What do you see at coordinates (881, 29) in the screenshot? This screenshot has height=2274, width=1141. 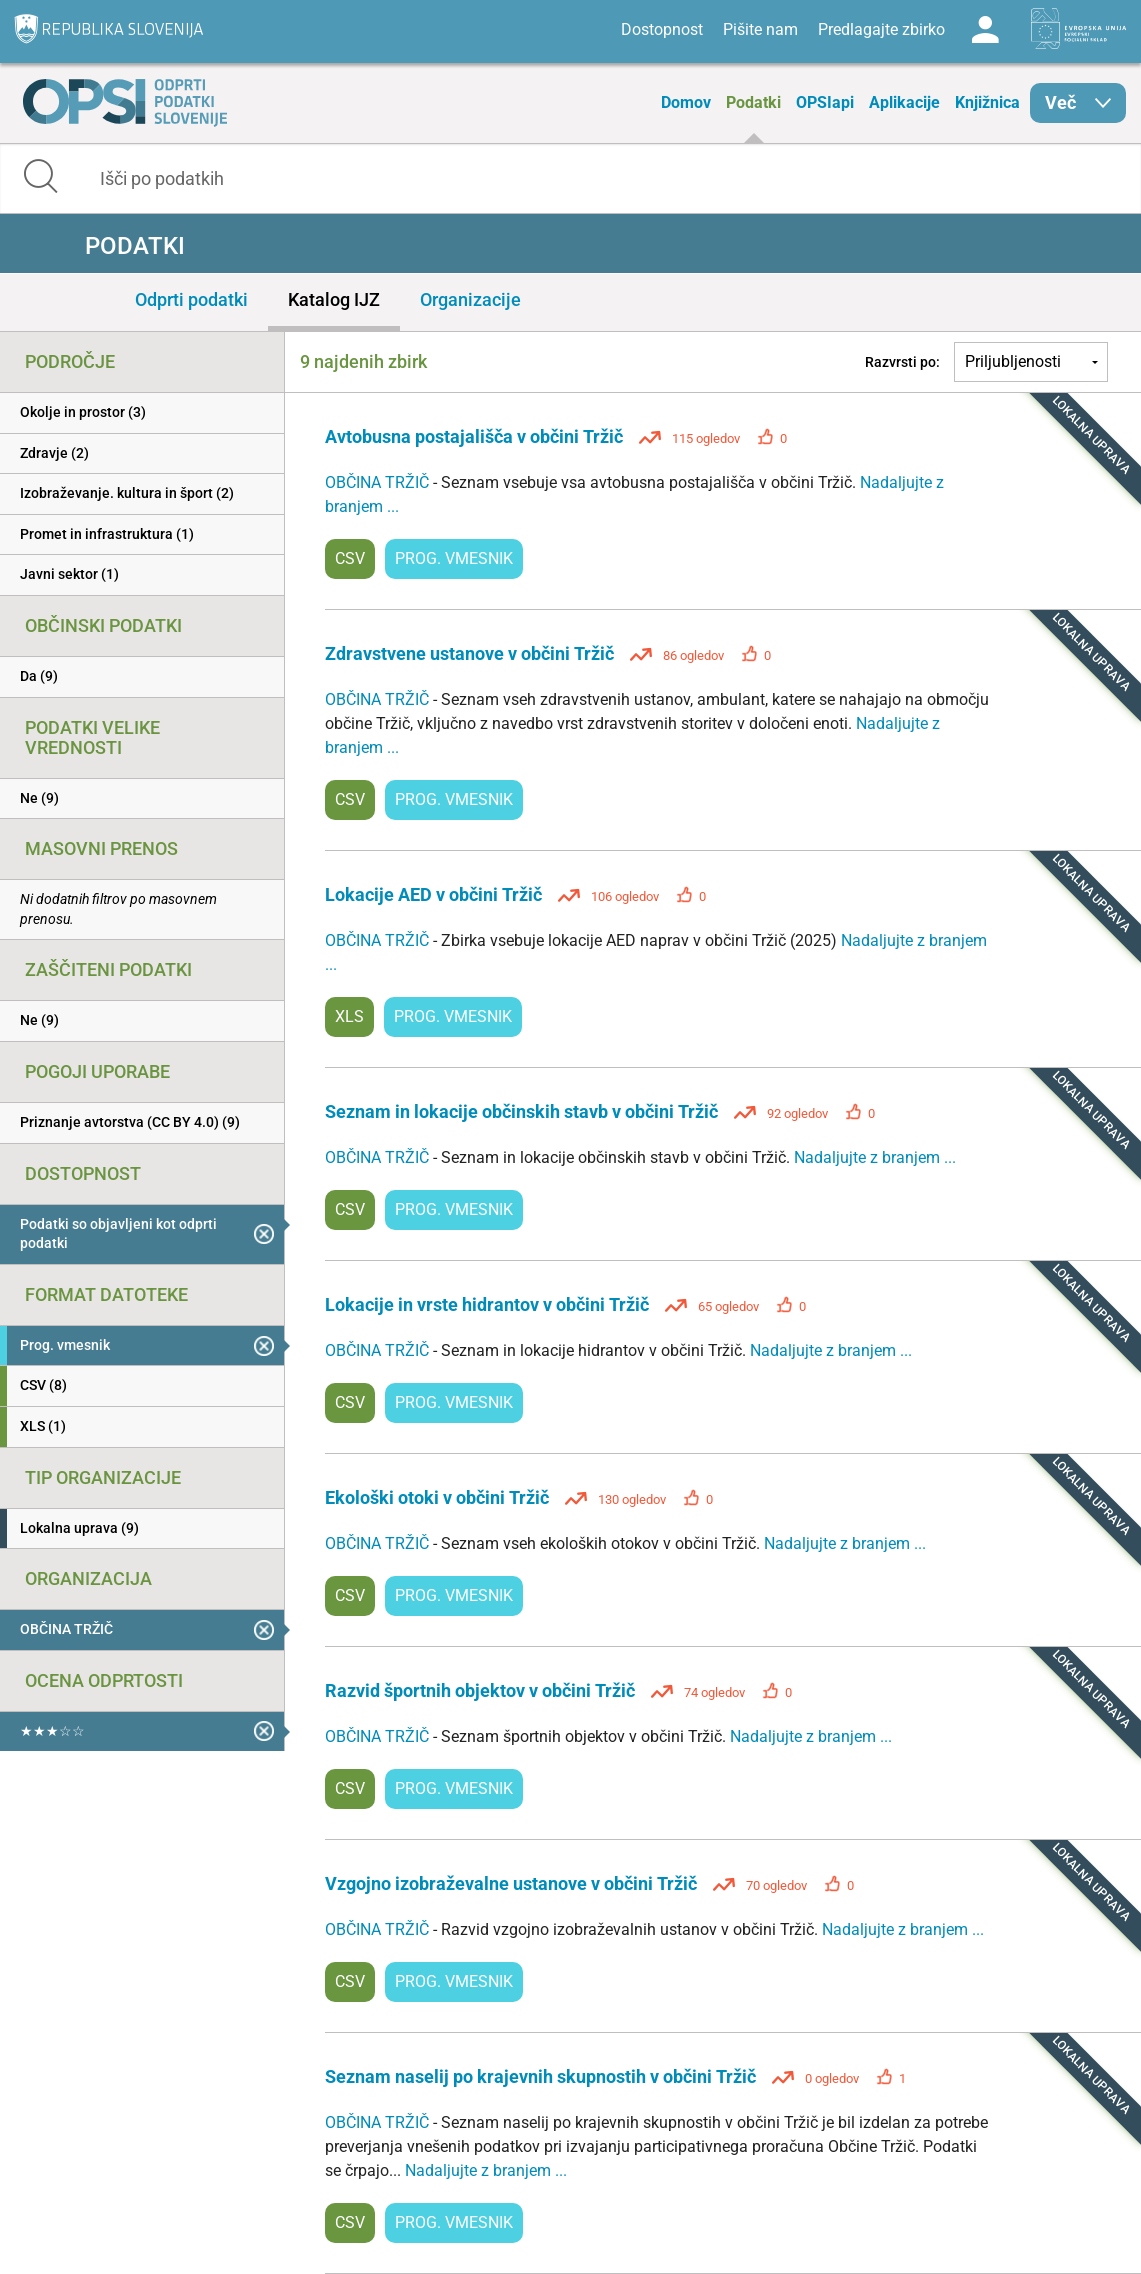 I see `Predlagajte zbirko` at bounding box center [881, 29].